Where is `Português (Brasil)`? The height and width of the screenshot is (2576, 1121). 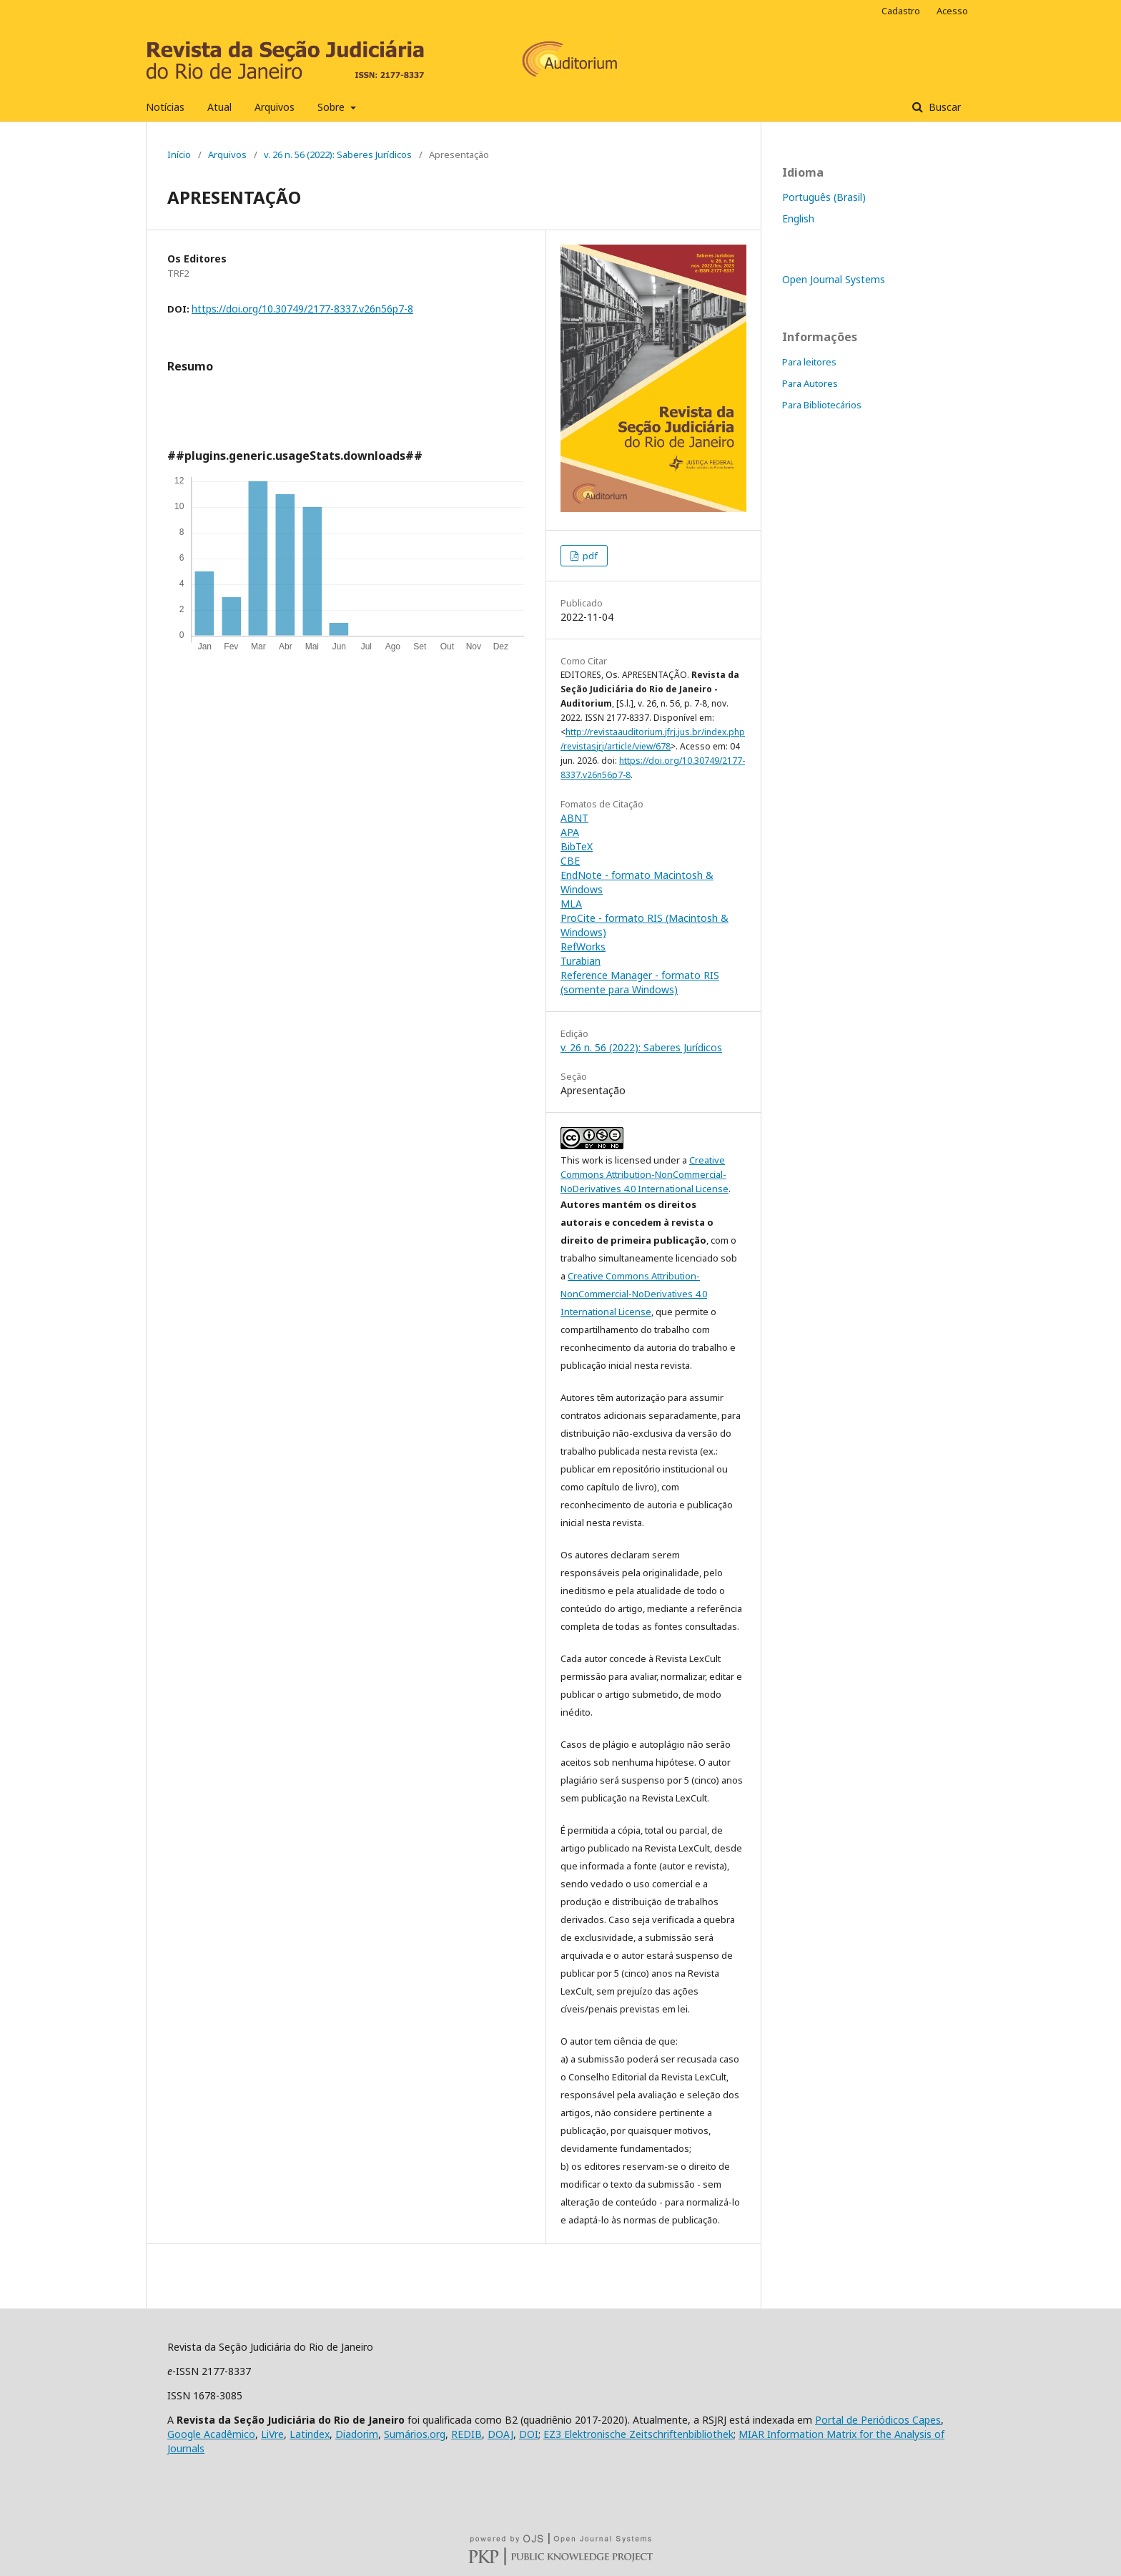
Português (Brasil) is located at coordinates (824, 197).